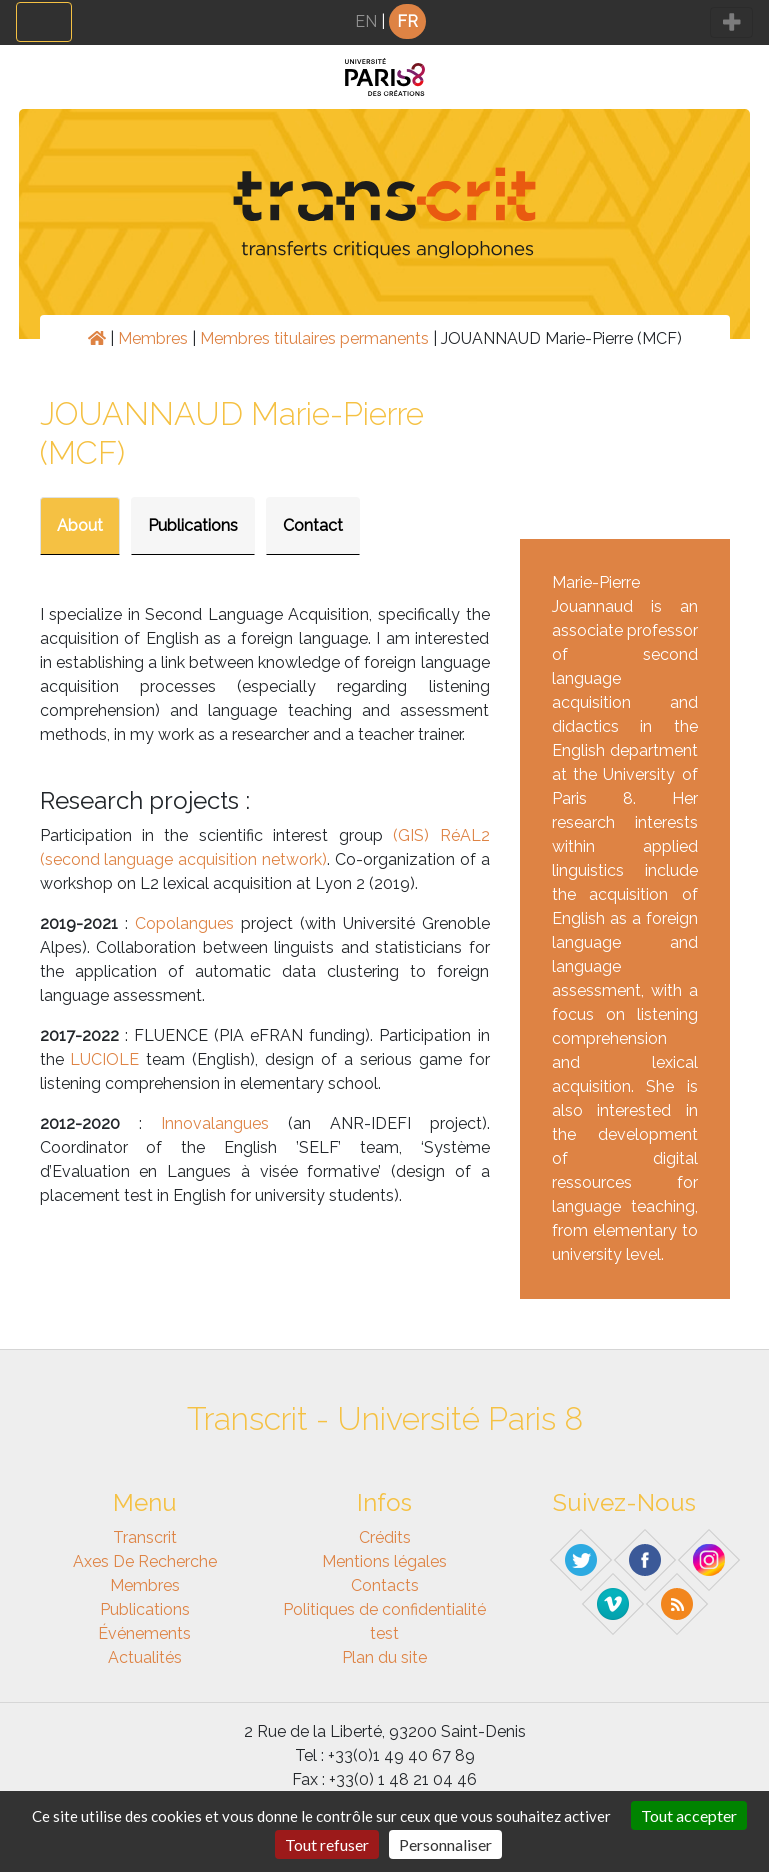 The image size is (769, 1872). Describe the element at coordinates (366, 21) in the screenshot. I see `EN` at that location.